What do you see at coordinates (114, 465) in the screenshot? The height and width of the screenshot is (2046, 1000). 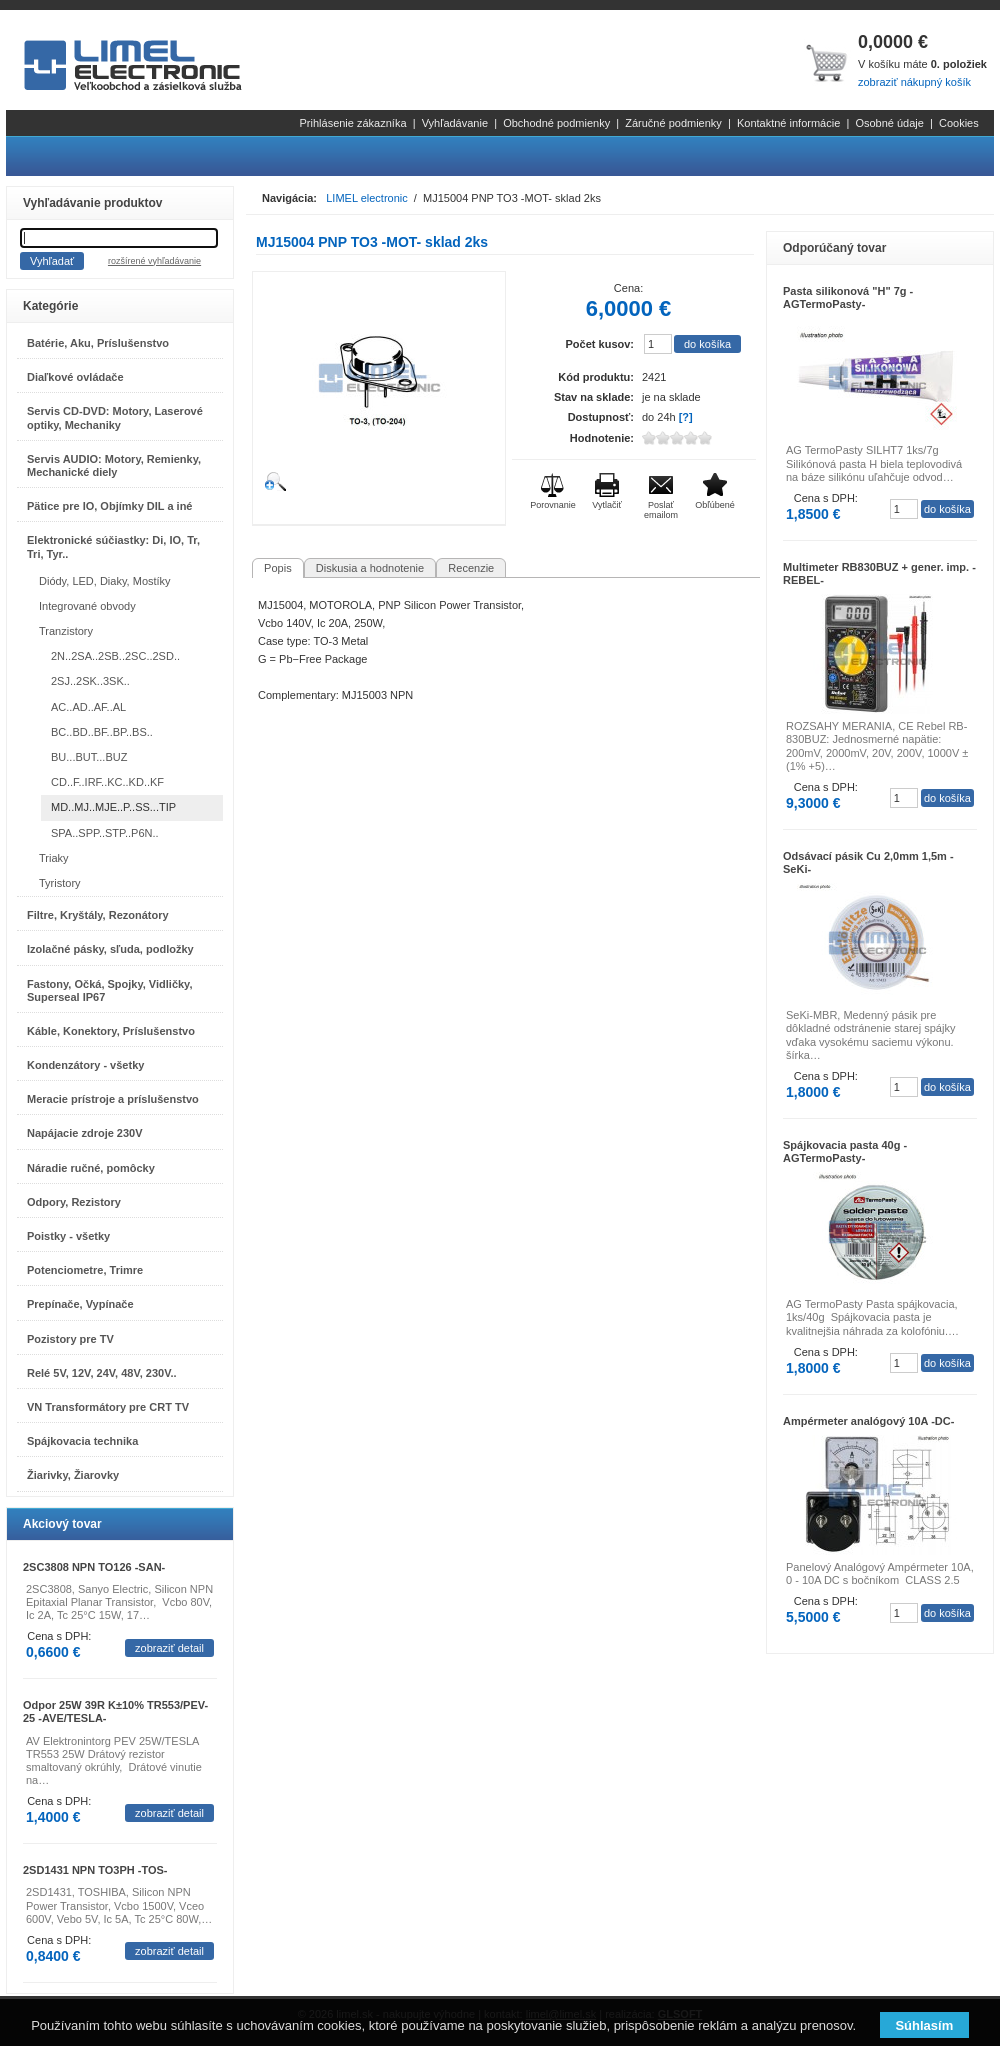 I see `Servis AUDIO: Motory, Remienky, Mechanické diely` at bounding box center [114, 465].